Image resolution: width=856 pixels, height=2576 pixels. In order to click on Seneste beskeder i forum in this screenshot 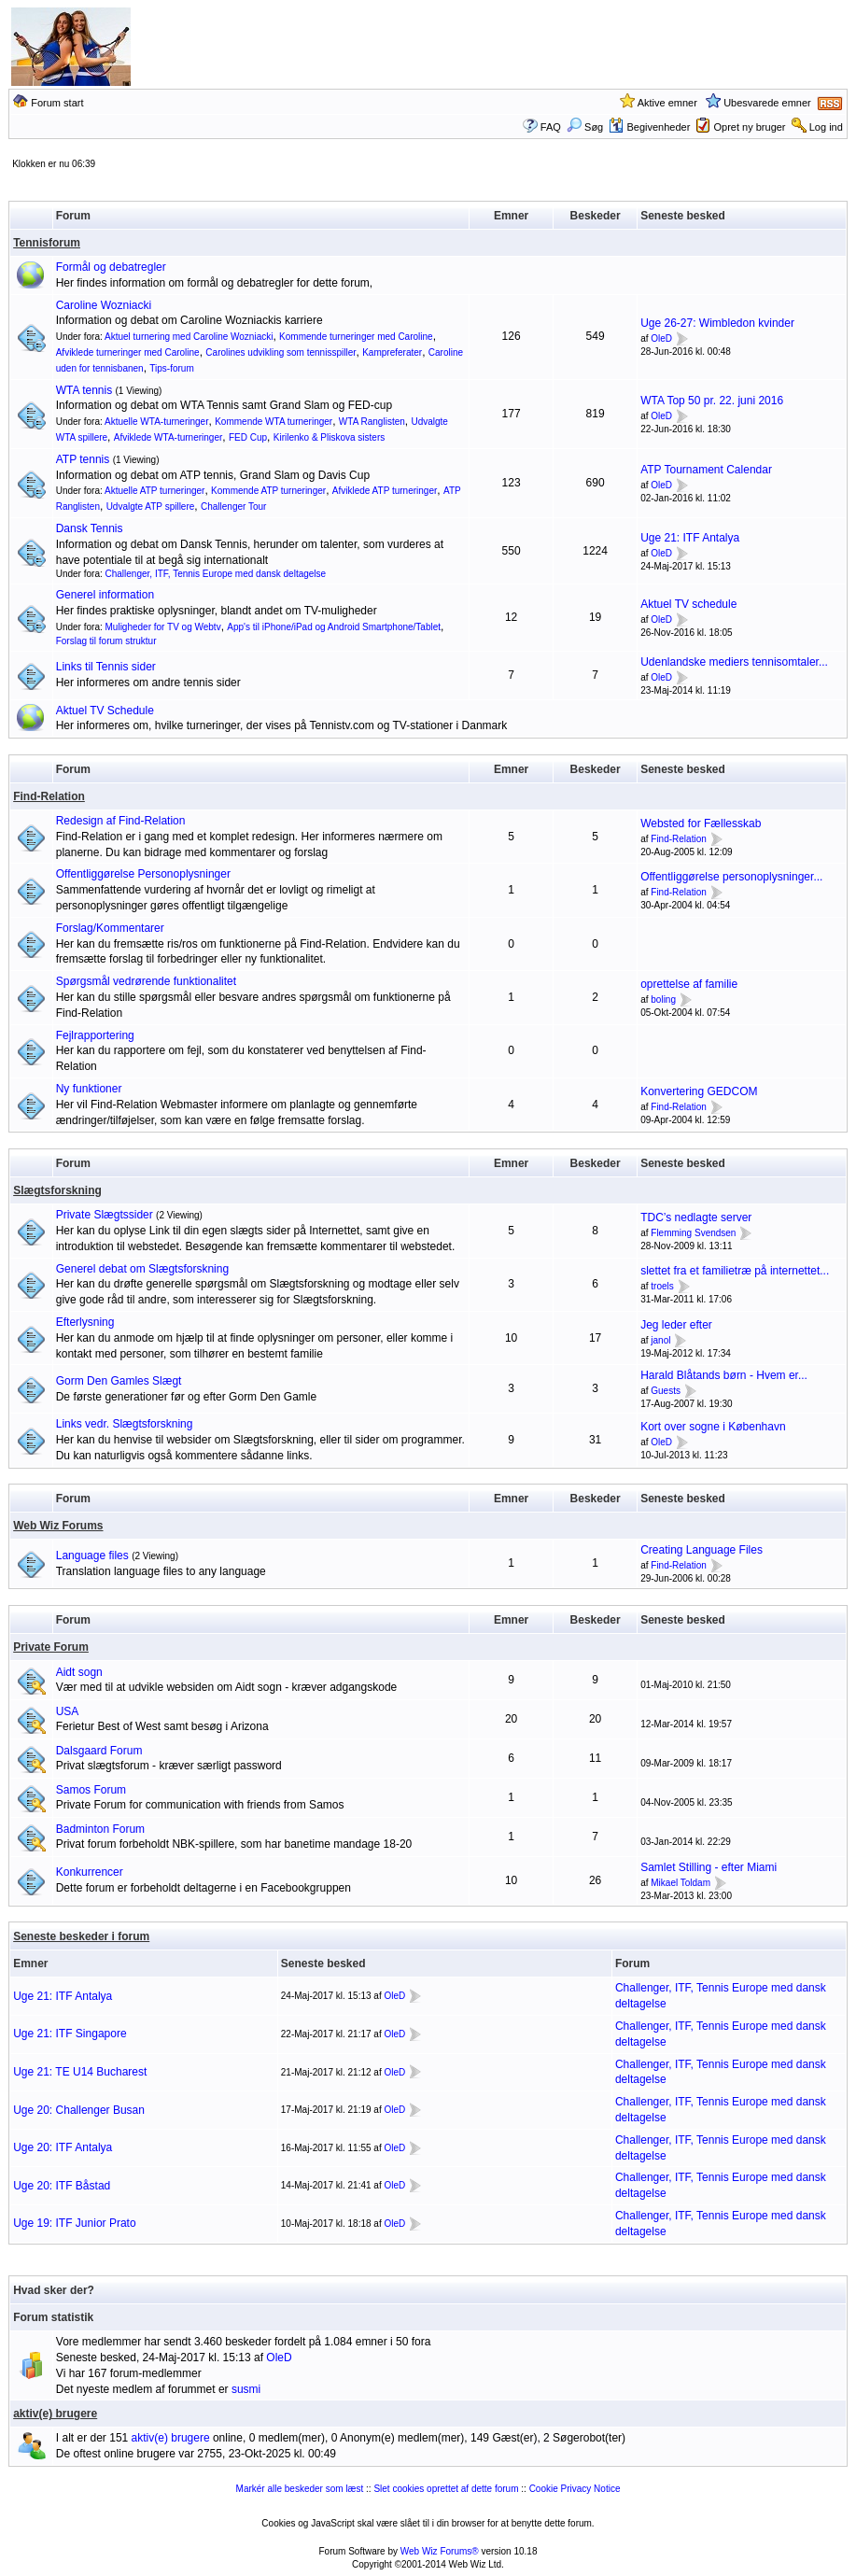, I will do `click(81, 1936)`.